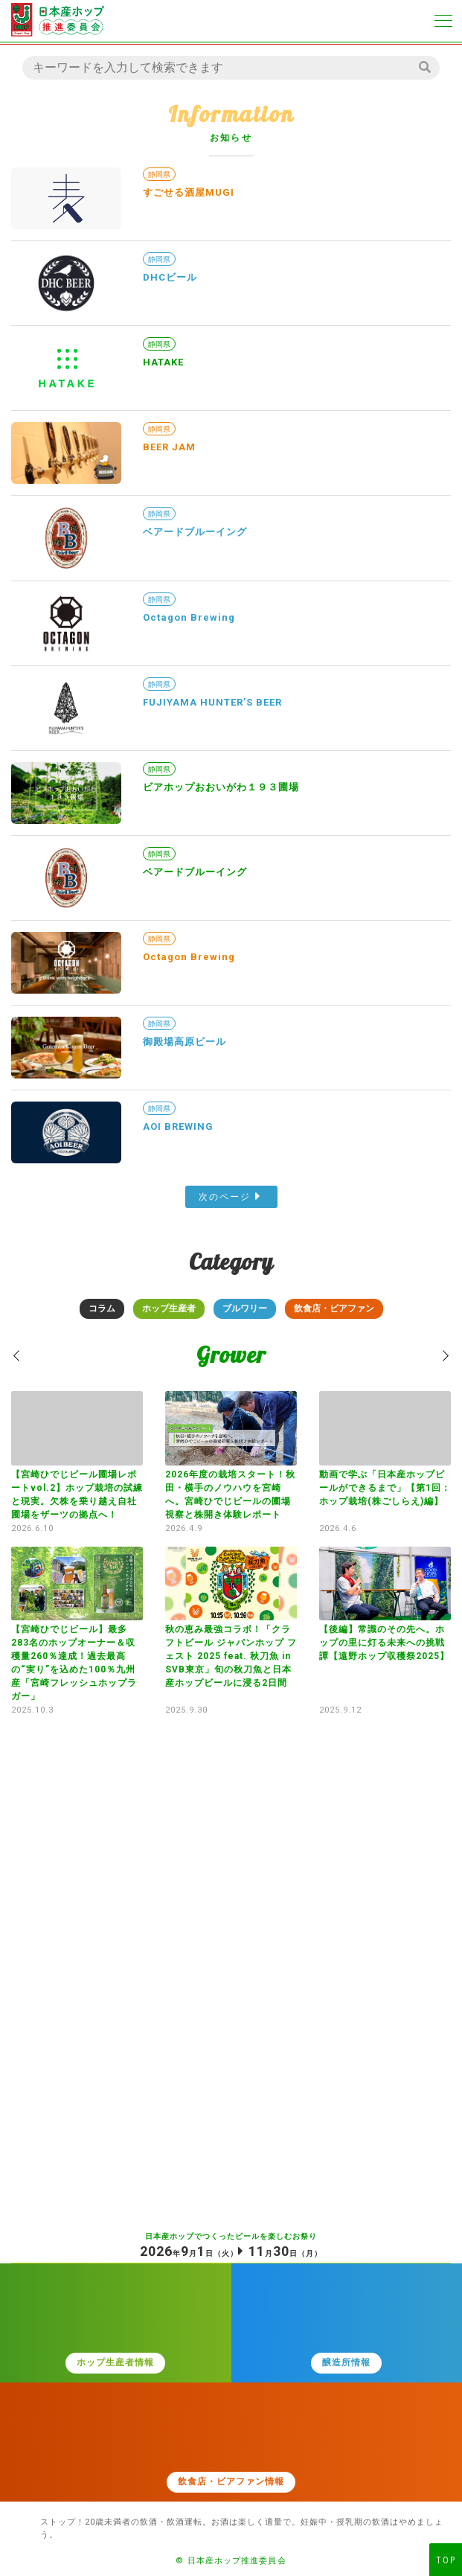 The width and height of the screenshot is (462, 2576). I want to click on 次のページ, so click(225, 1197).